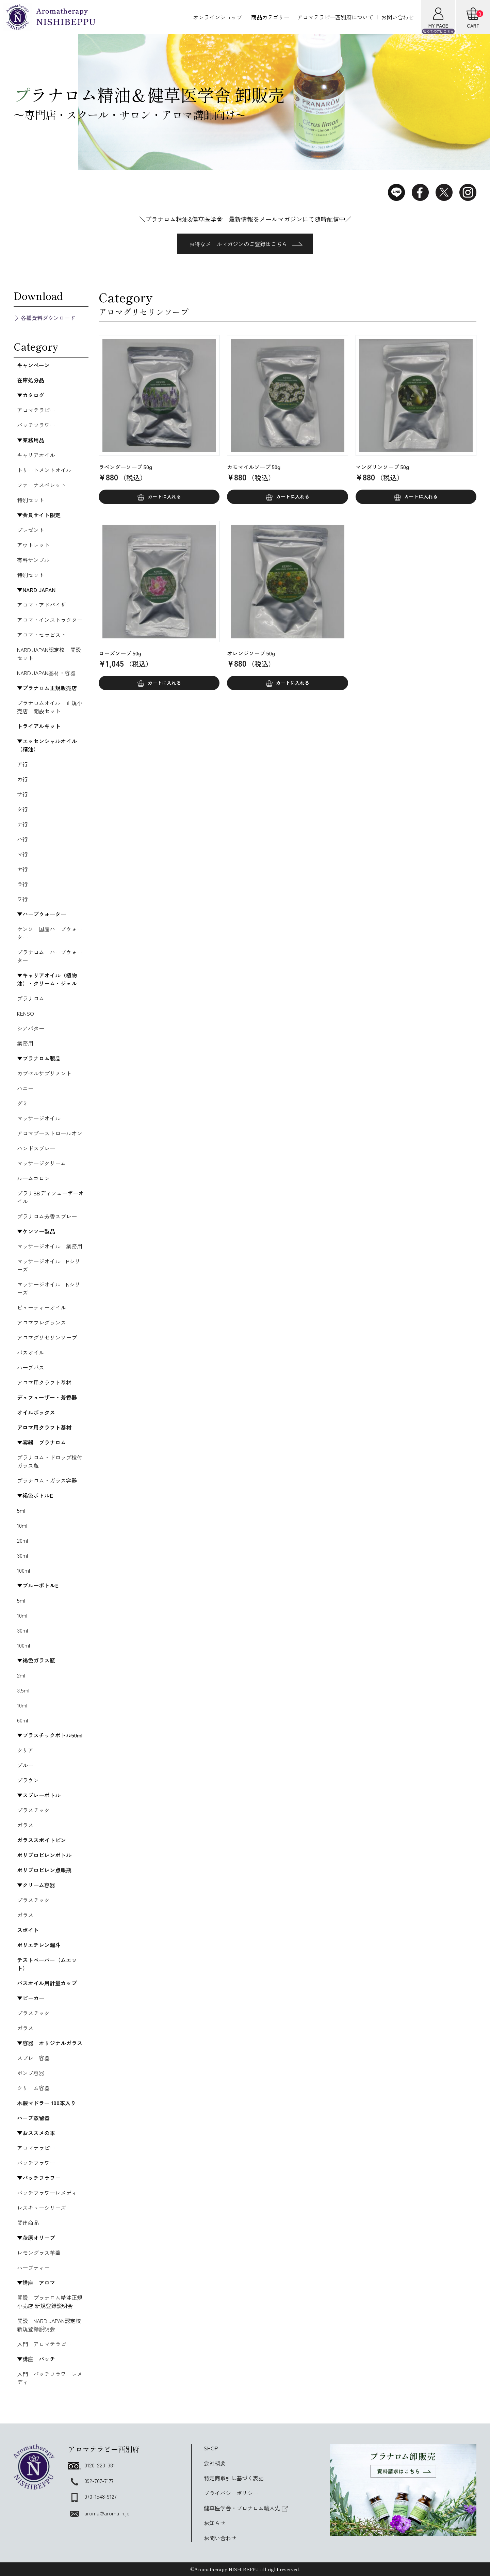 The width and height of the screenshot is (490, 2576). I want to click on バッチフラワーレメディ, so click(47, 2193).